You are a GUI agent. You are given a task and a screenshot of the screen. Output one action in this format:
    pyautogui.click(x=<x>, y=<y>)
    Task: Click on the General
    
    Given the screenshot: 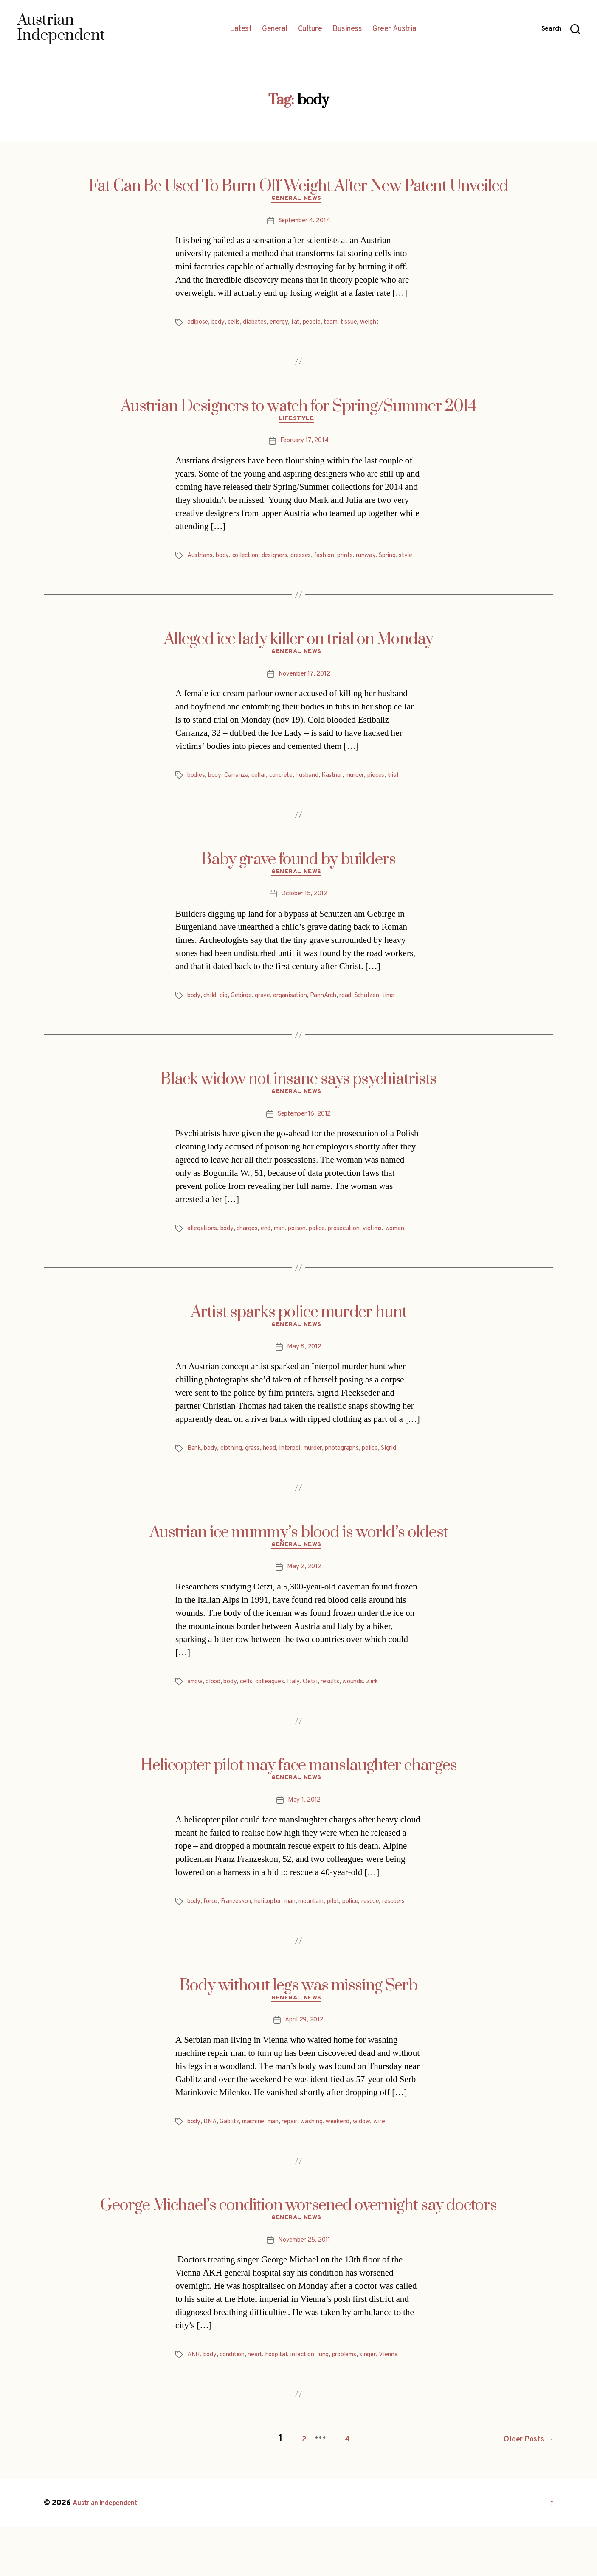 What is the action you would take?
    pyautogui.click(x=274, y=29)
    